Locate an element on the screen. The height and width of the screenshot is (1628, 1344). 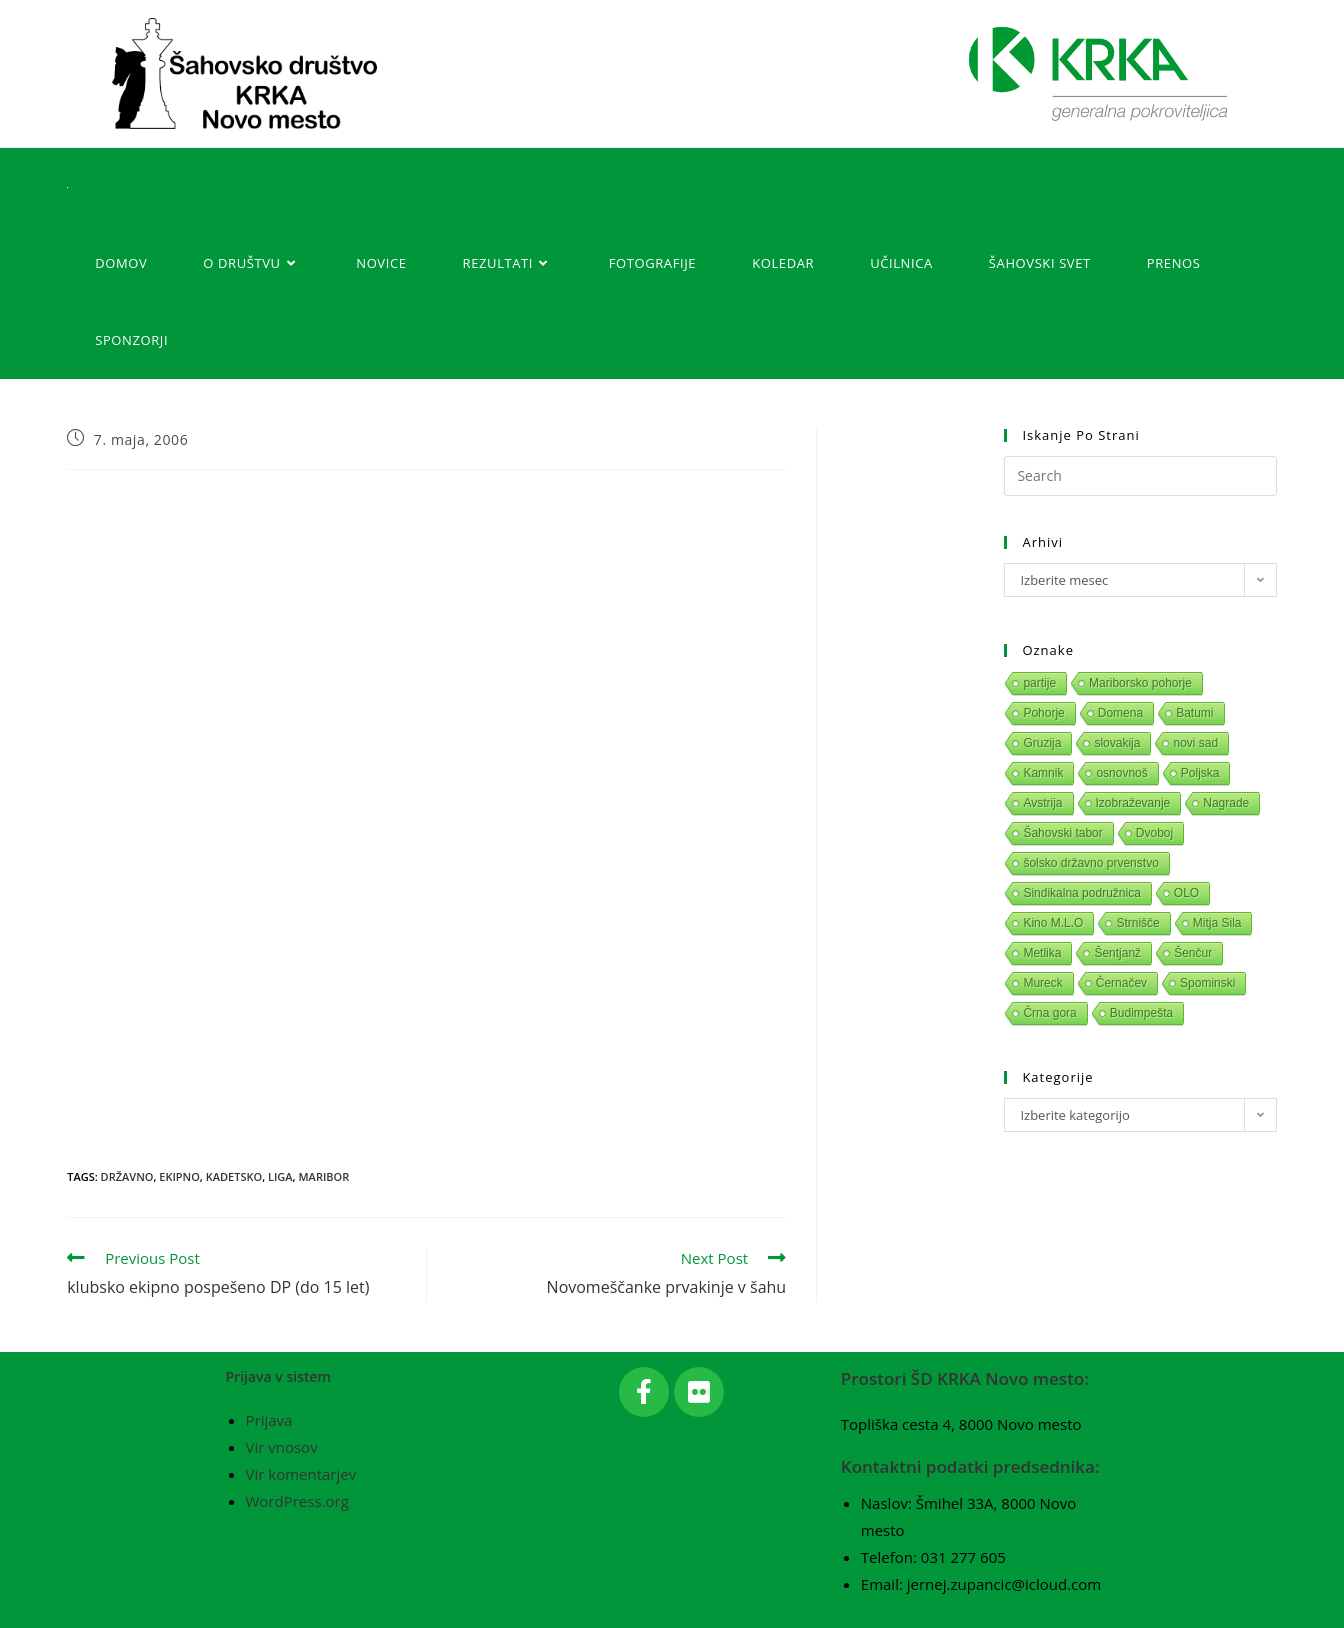
Avstrija [Avstrija (1 predmet)] is located at coordinates (1042, 803).